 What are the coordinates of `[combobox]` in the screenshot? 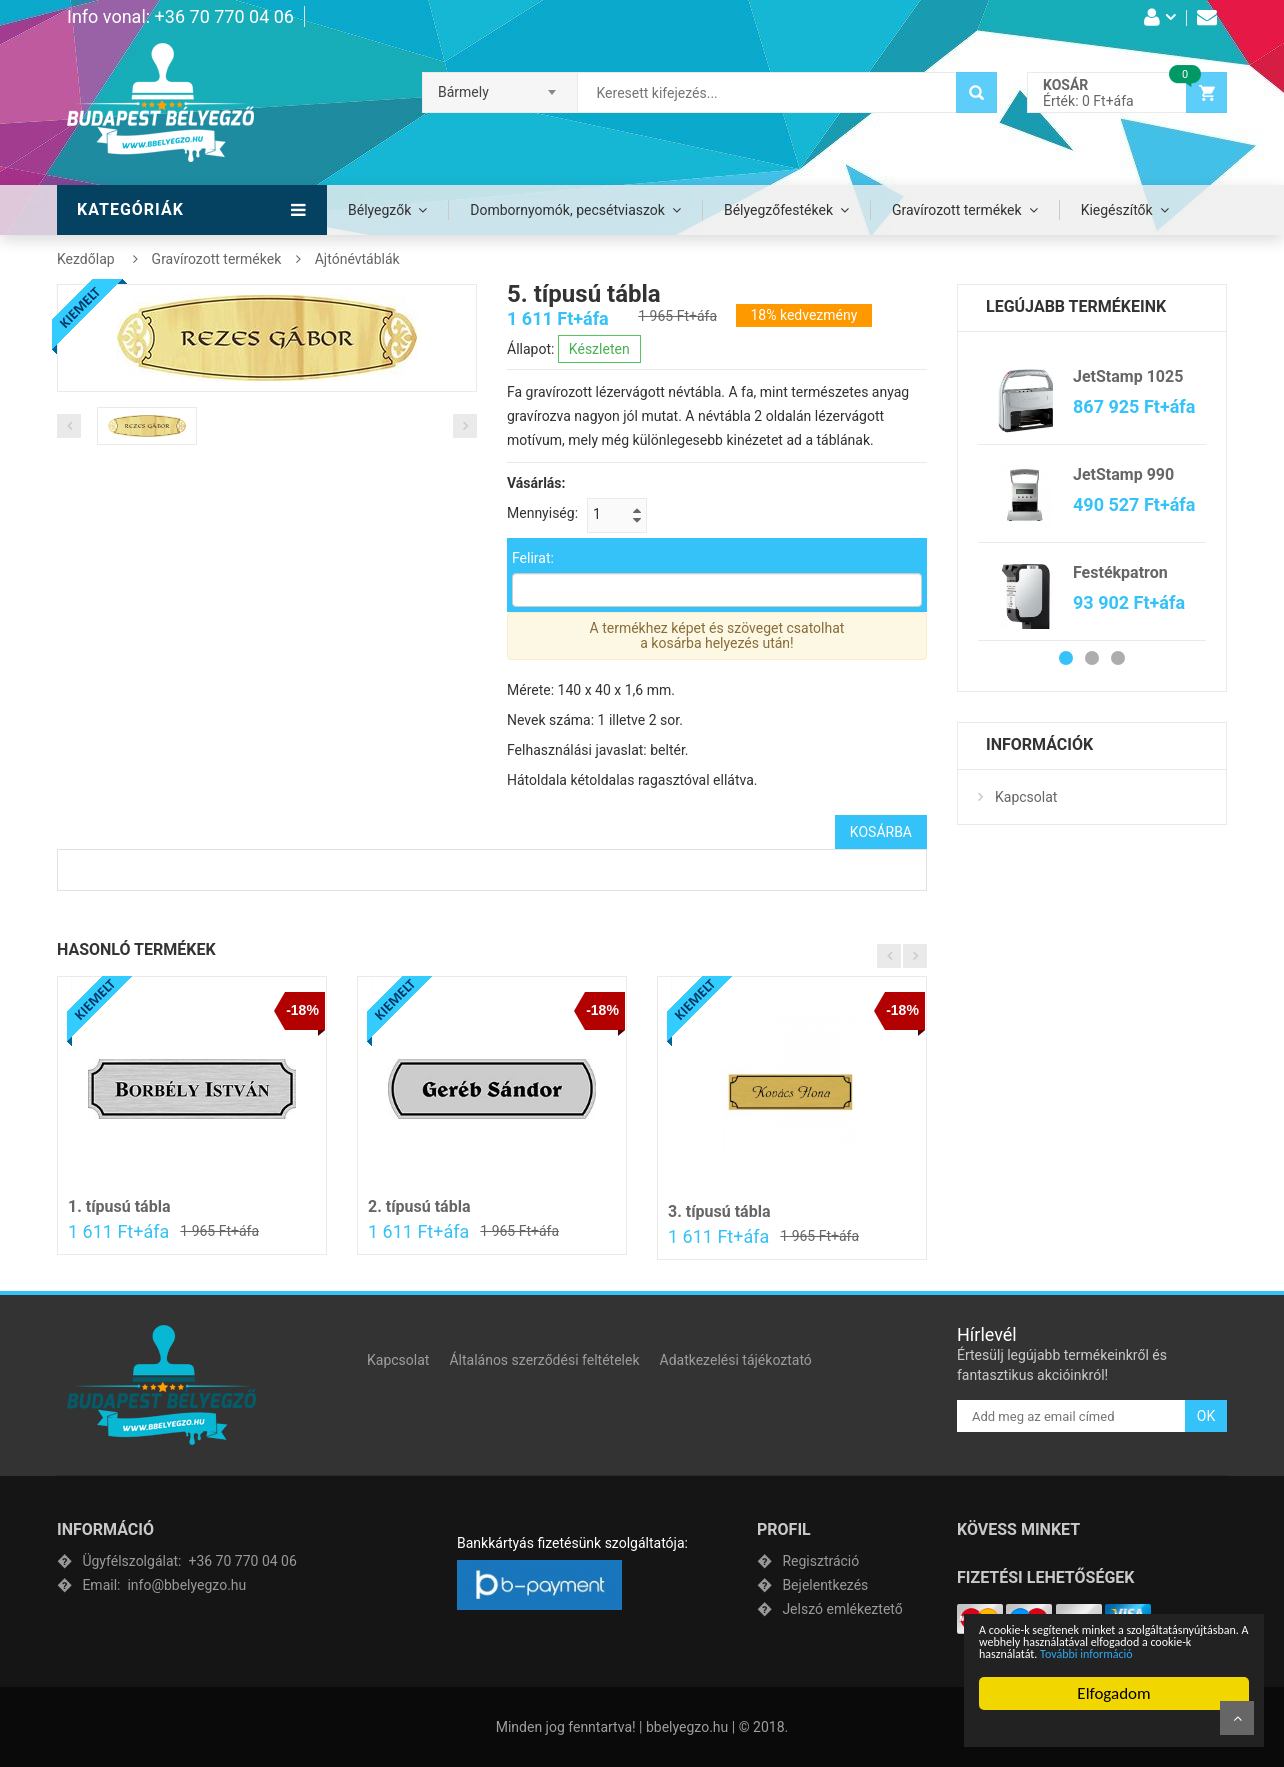 It's located at (500, 86).